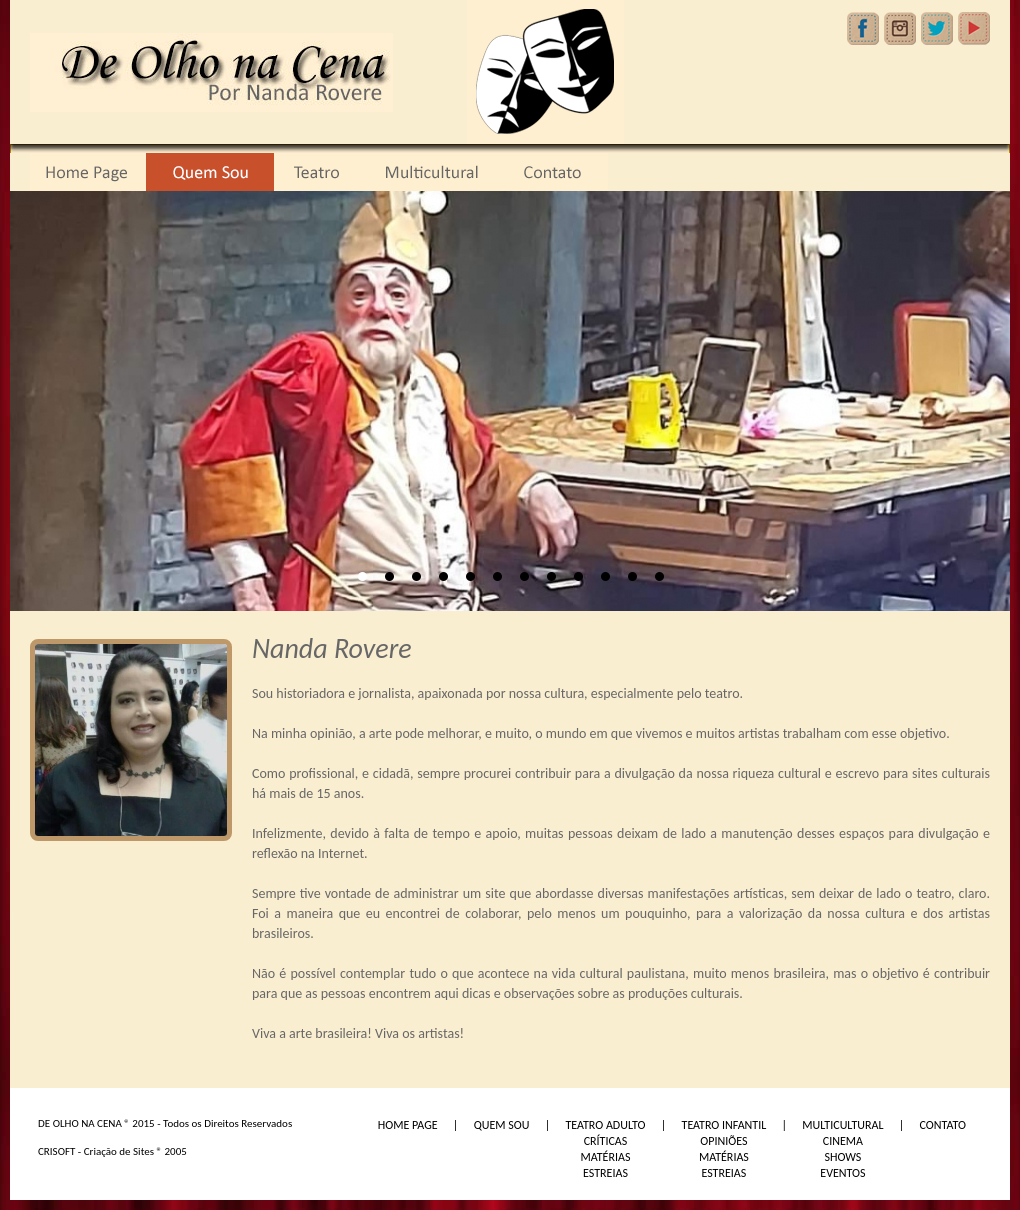 Image resolution: width=1020 pixels, height=1210 pixels. What do you see at coordinates (843, 1141) in the screenshot?
I see `CINEMA` at bounding box center [843, 1141].